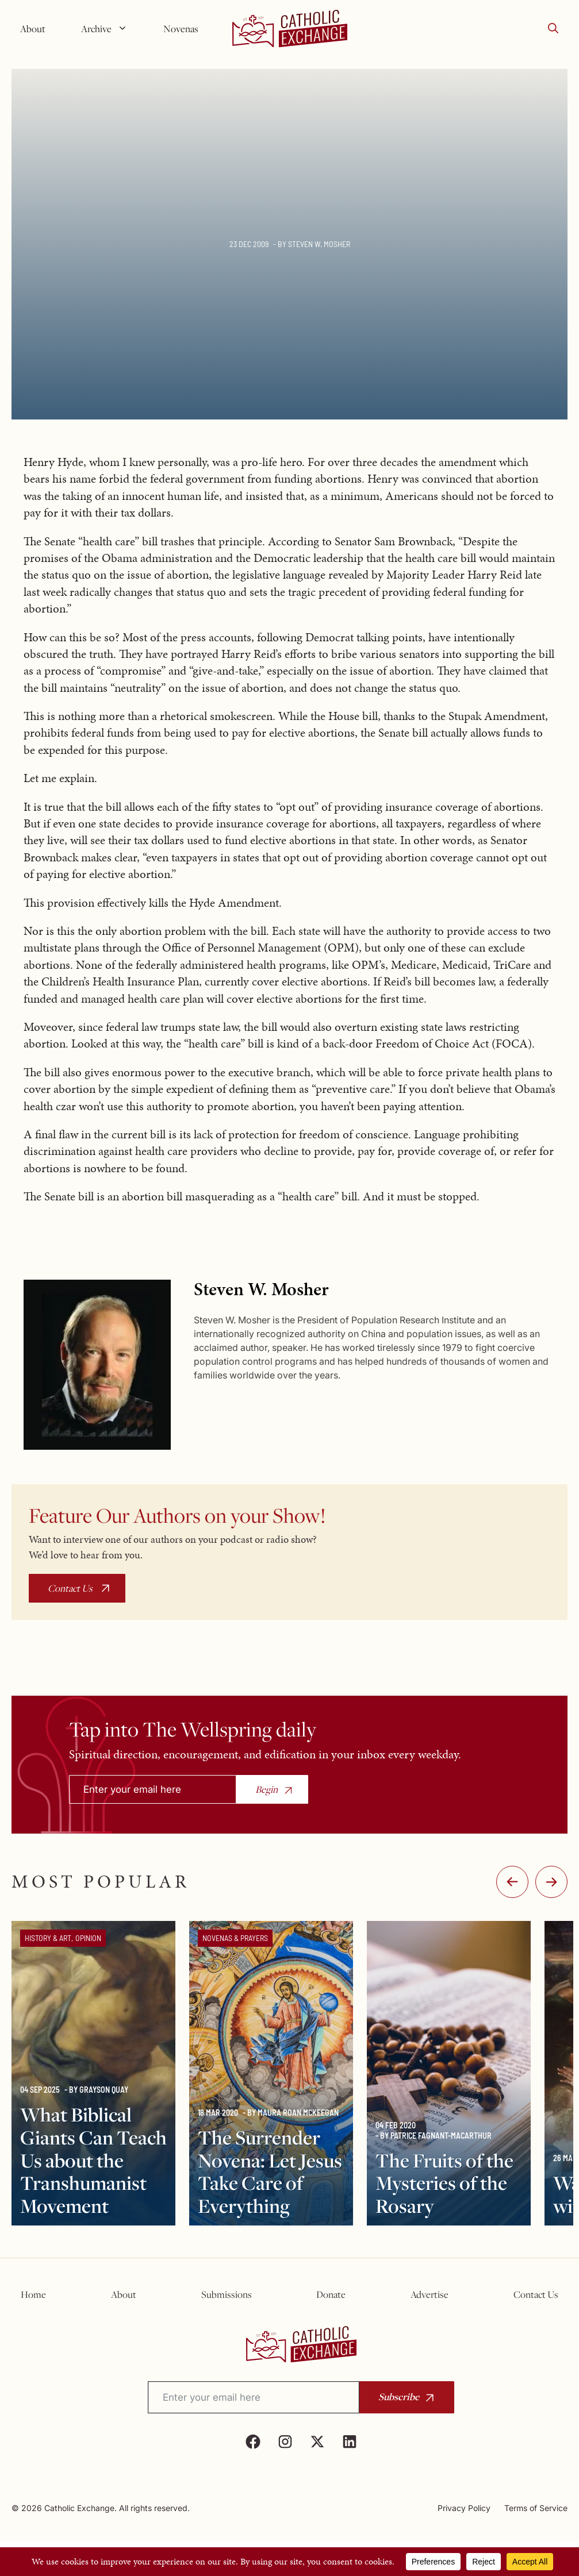 The image size is (579, 2576). Describe the element at coordinates (429, 2294) in the screenshot. I see `Advertise` at that location.